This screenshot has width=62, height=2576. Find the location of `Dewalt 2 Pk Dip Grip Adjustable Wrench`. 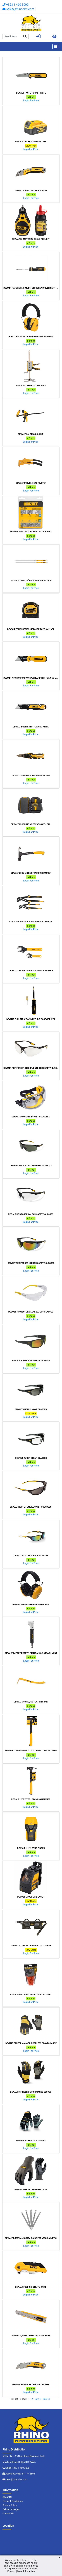

Dewalt 2 Pk Dip Grip Adjustable Wrench is located at coordinates (31, 970).